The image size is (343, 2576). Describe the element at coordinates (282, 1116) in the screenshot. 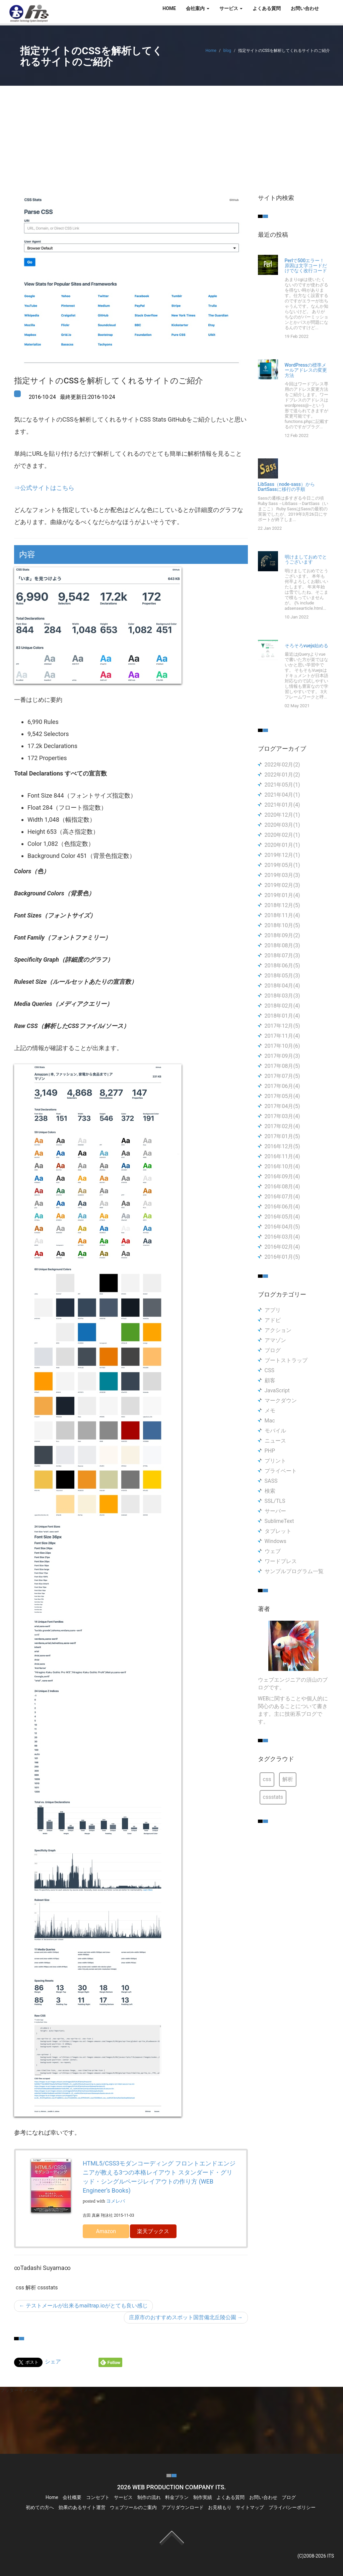

I see `2017年03月(4)` at that location.